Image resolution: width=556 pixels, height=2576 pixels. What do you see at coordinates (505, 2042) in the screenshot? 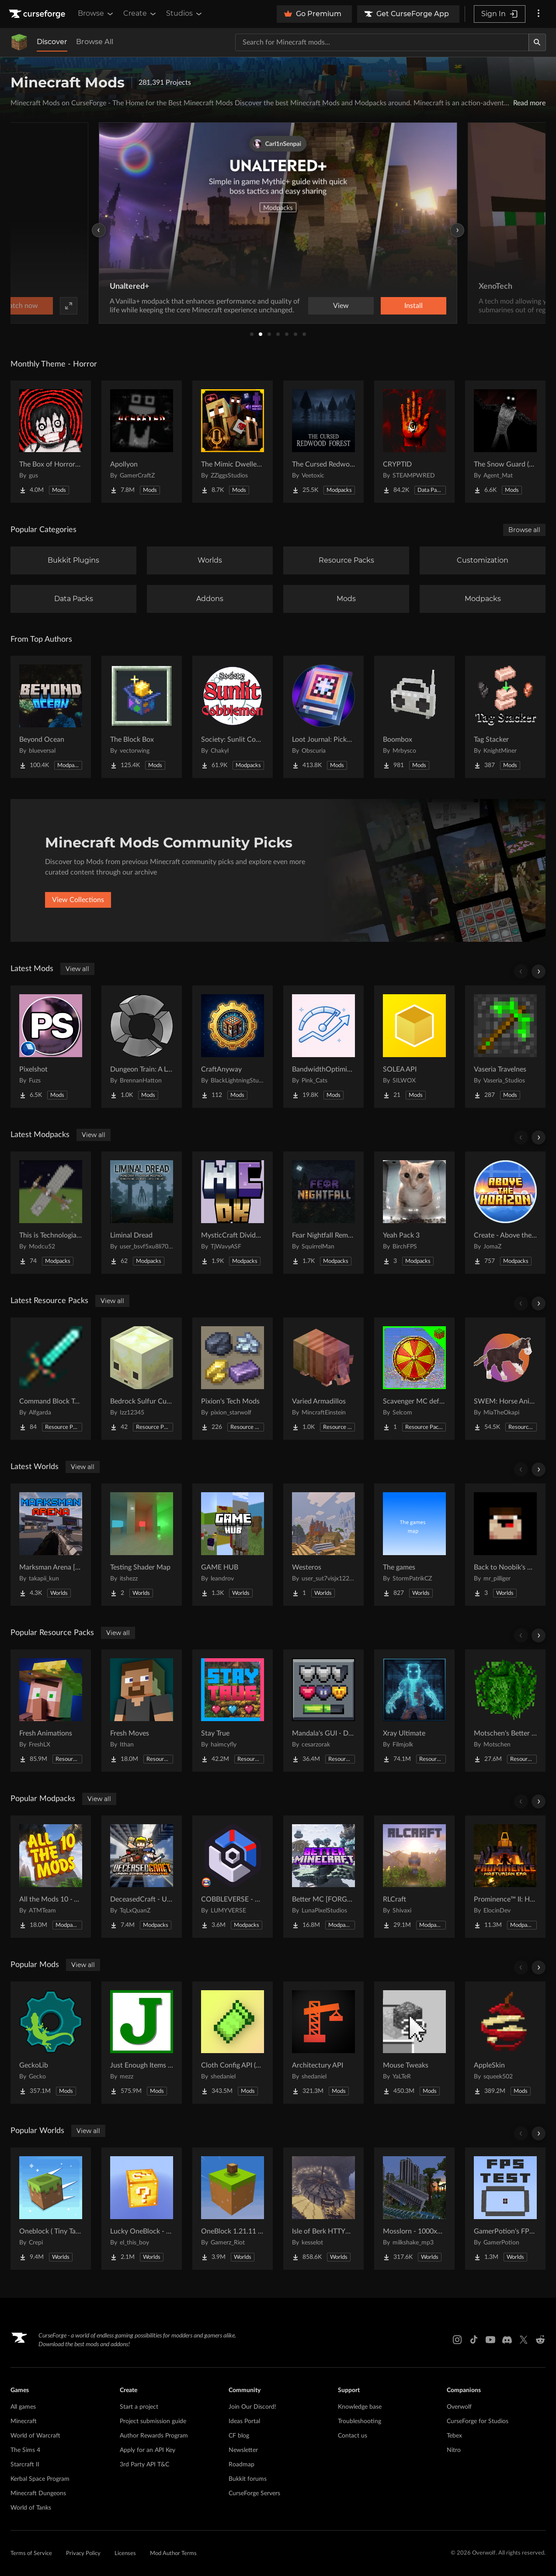
I see `[Go to AppleSkin Project Page]` at bounding box center [505, 2042].